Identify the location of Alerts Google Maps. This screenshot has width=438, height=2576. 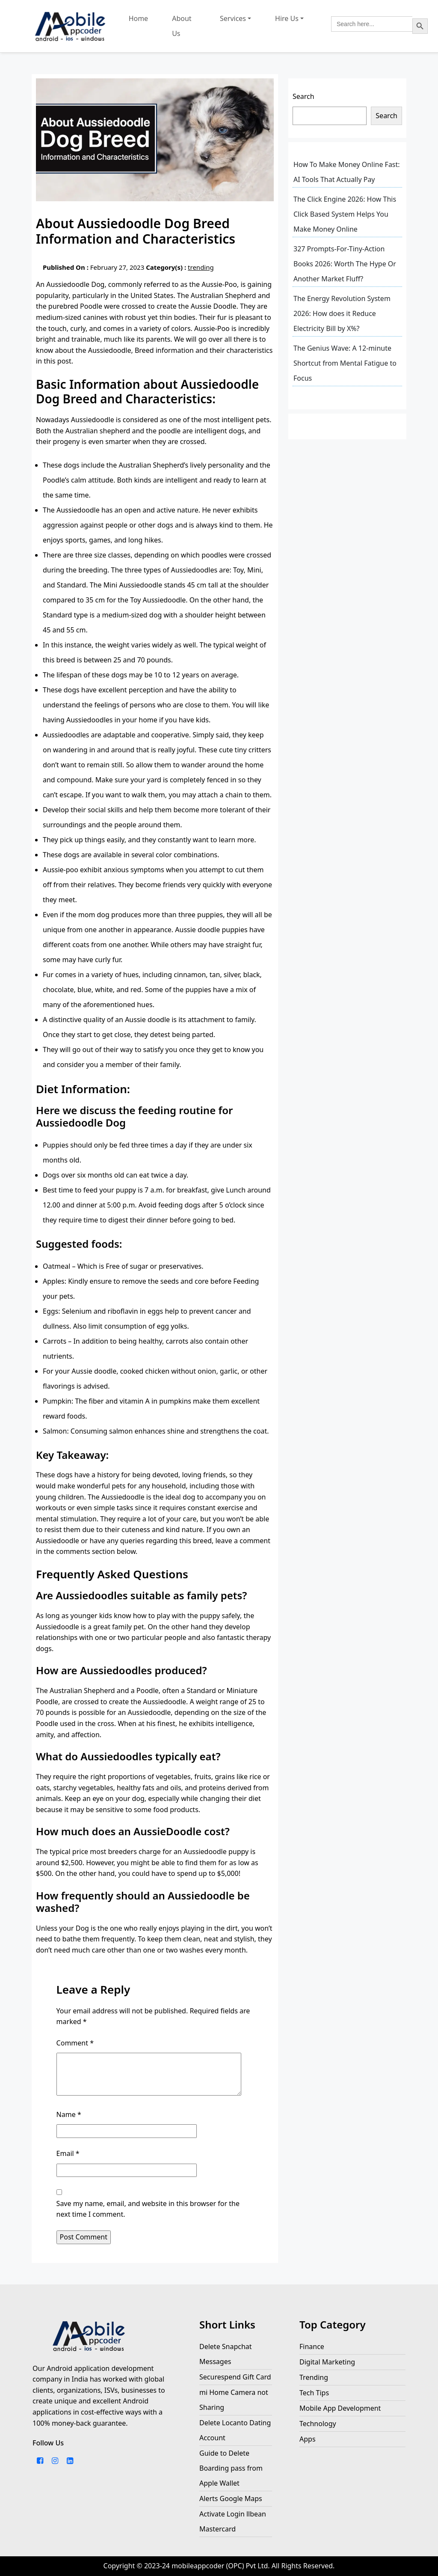
(230, 2498).